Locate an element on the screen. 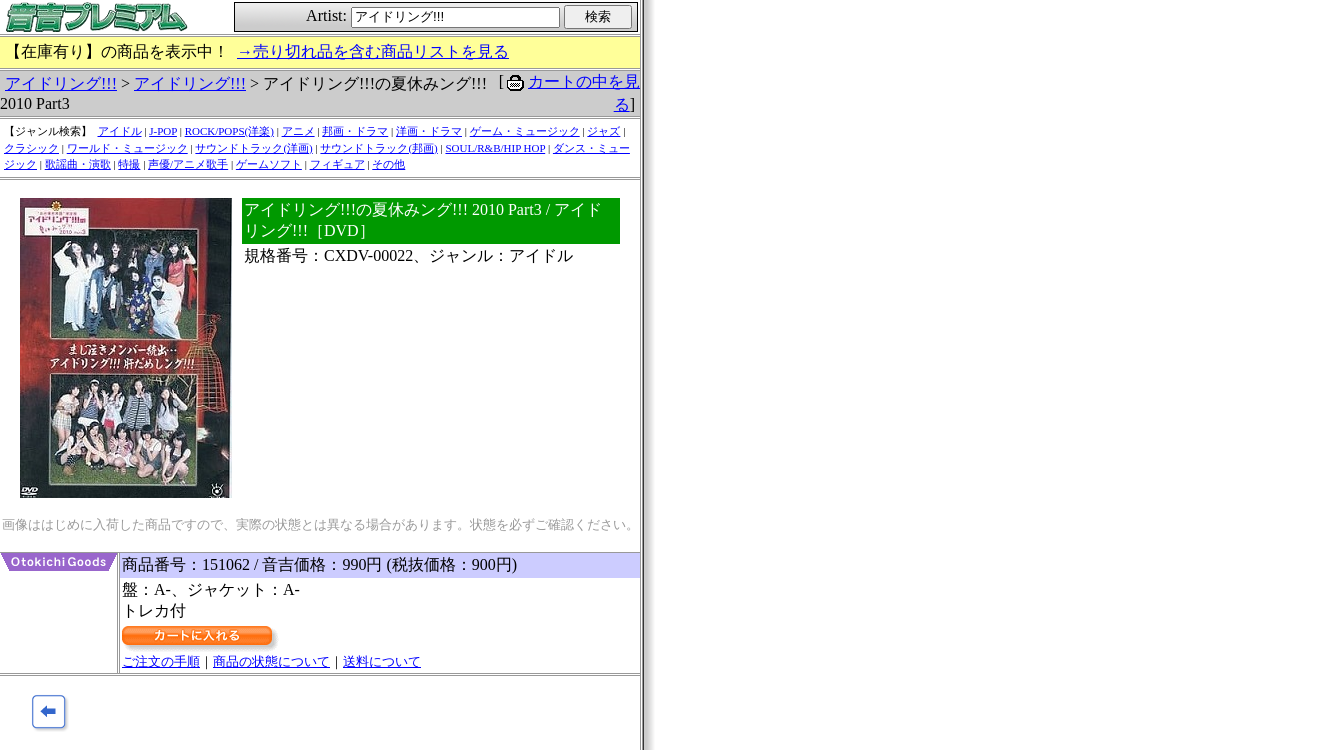 The image size is (1335, 750). SOUL/R&B/HIP HOP is located at coordinates (495, 148).